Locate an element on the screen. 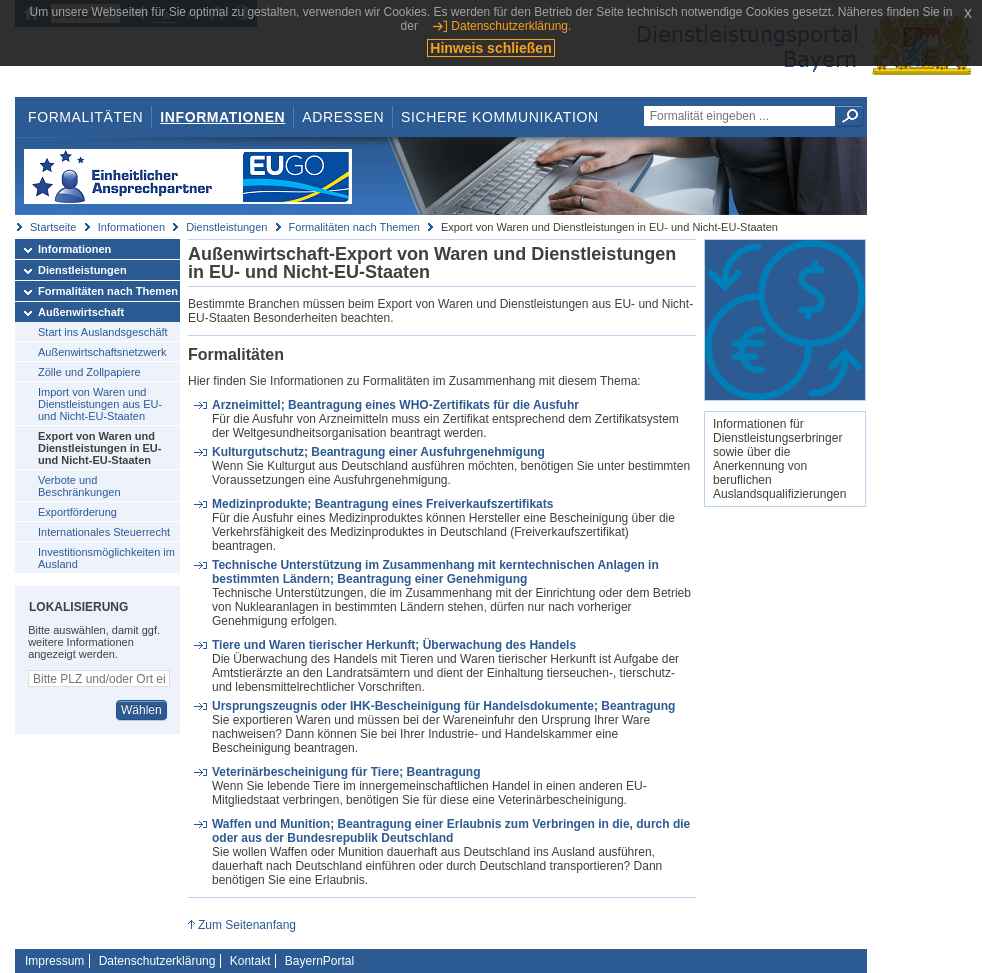 The image size is (982, 973). Impressum is located at coordinates (54, 961).